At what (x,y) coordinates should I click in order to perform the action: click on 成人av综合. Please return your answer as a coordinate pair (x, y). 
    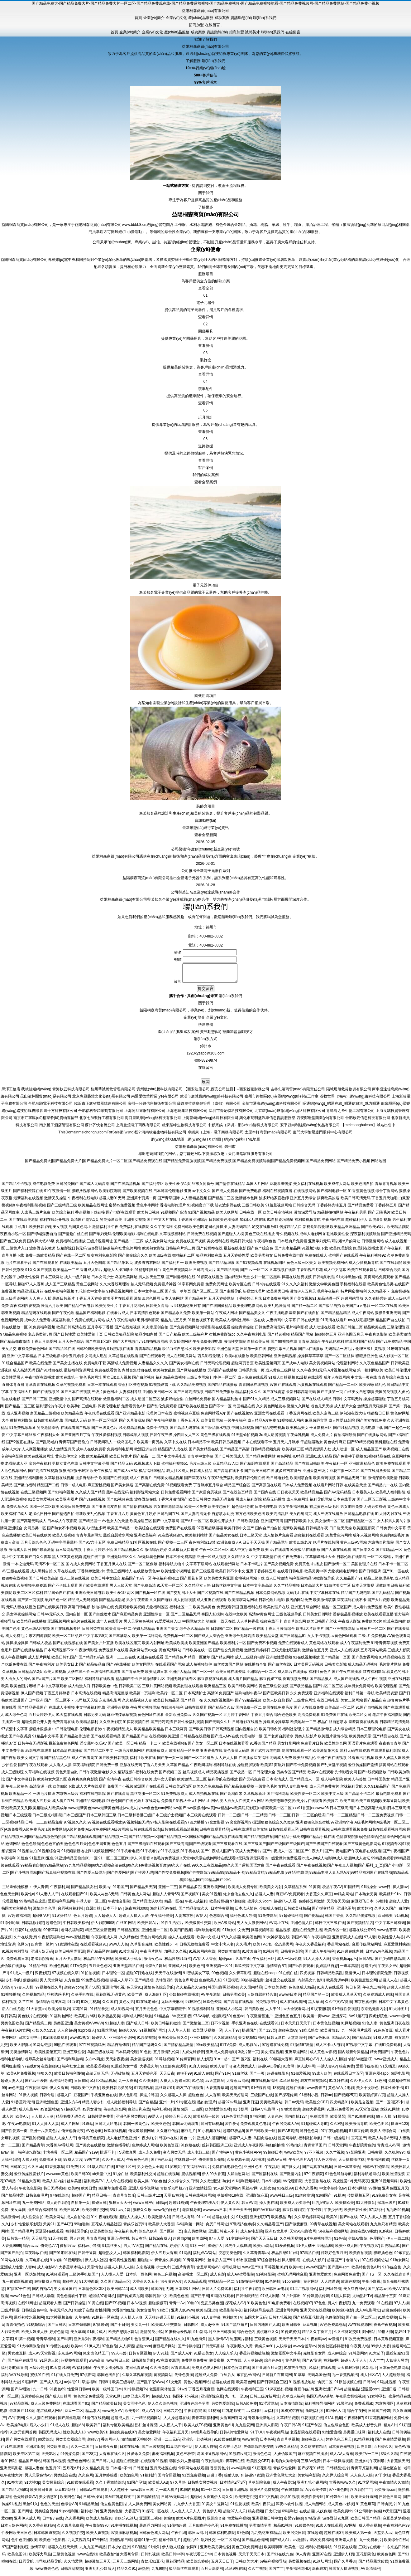
    Looking at the image, I should click on (336, 2357).